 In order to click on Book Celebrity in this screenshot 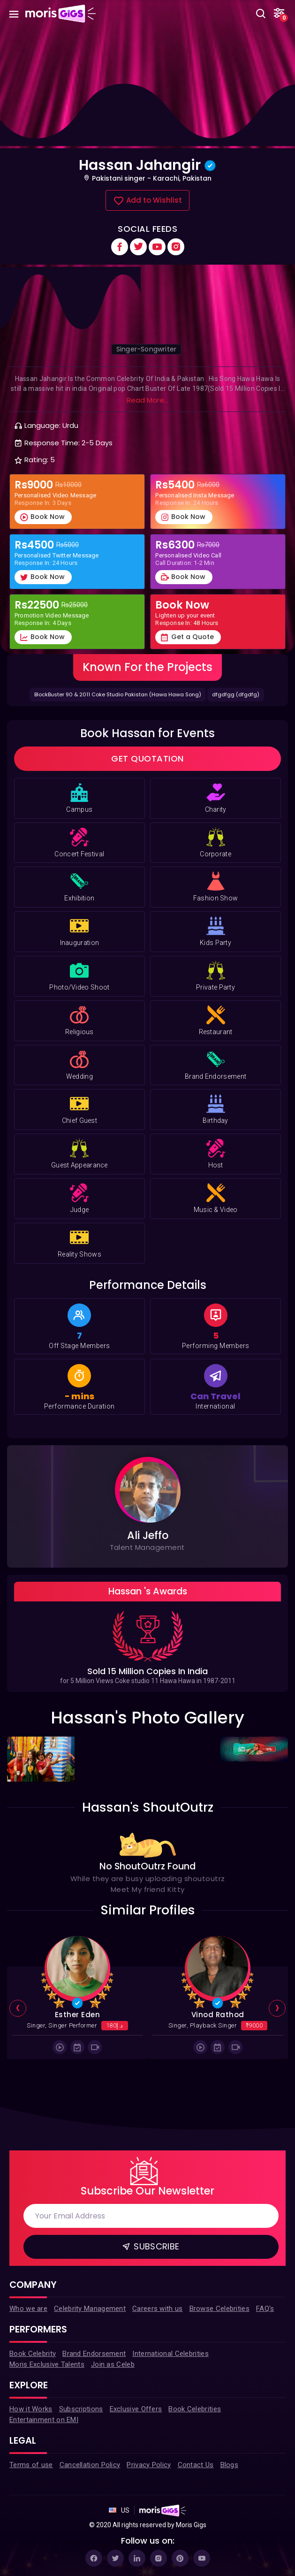, I will do `click(32, 2353)`.